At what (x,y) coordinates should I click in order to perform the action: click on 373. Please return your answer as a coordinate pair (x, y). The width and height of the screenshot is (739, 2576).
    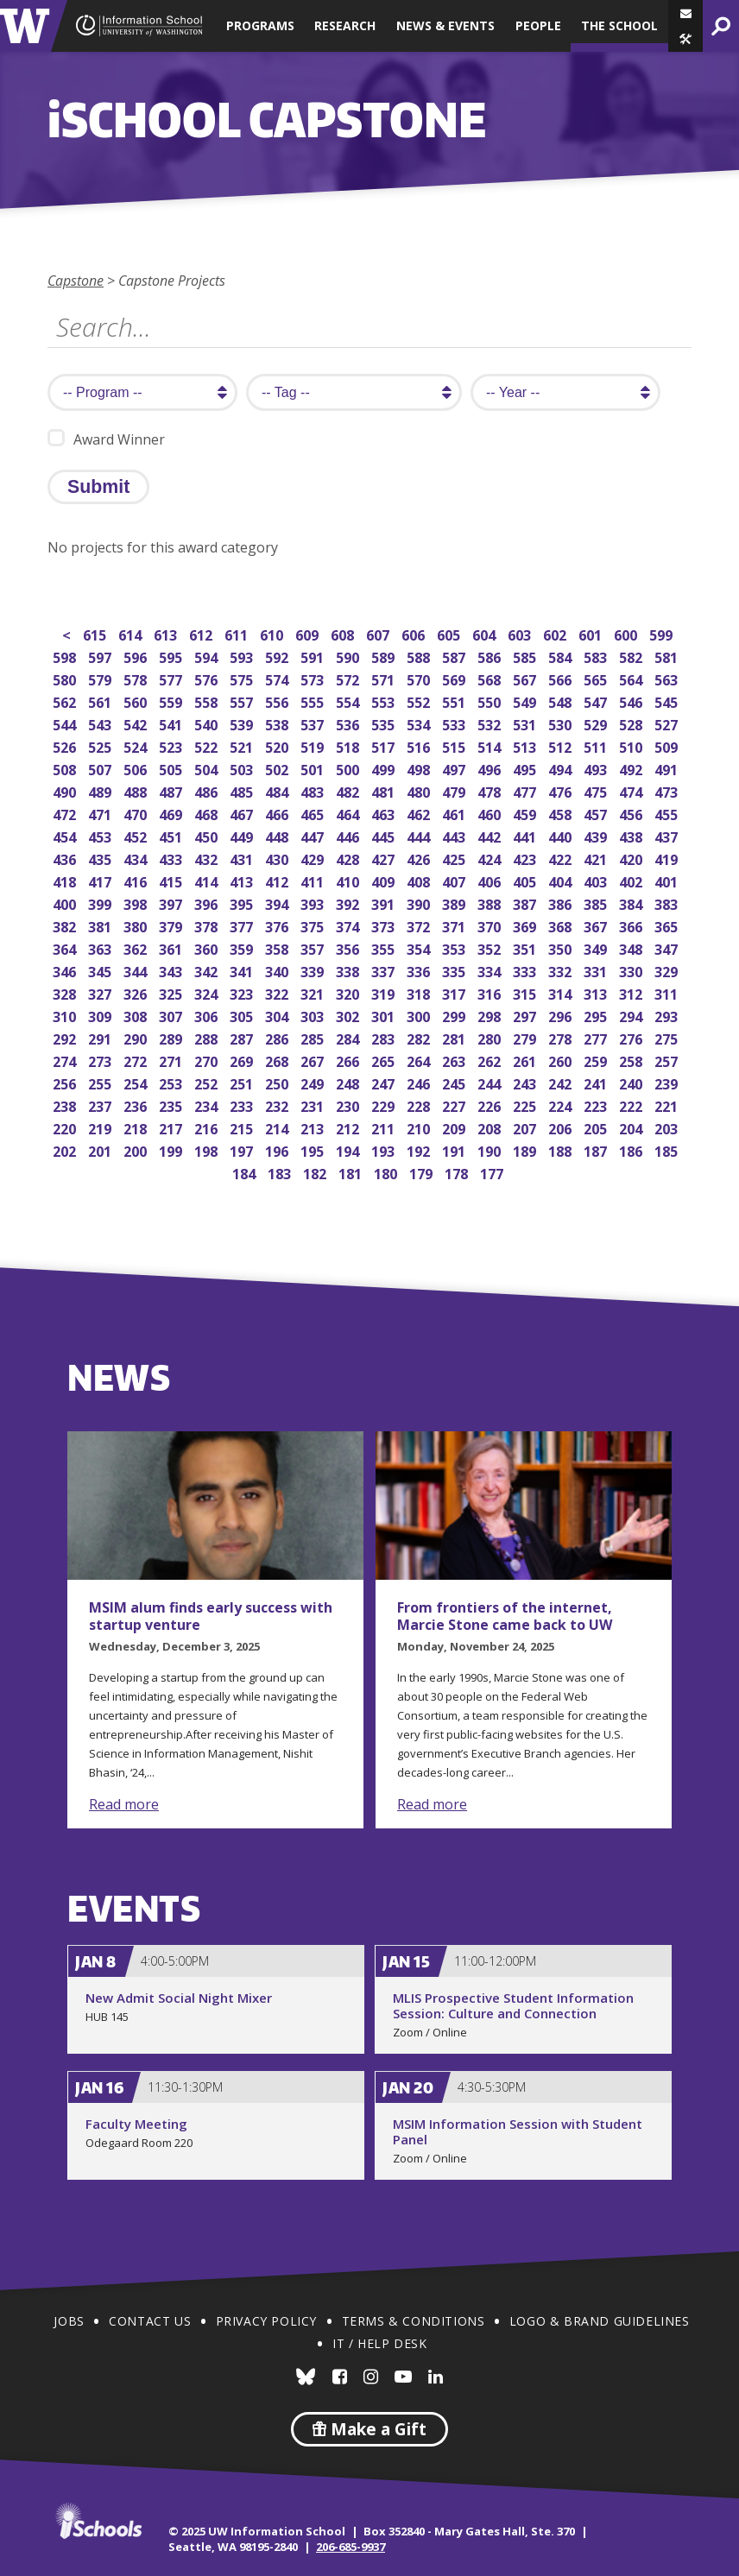
    Looking at the image, I should click on (384, 925).